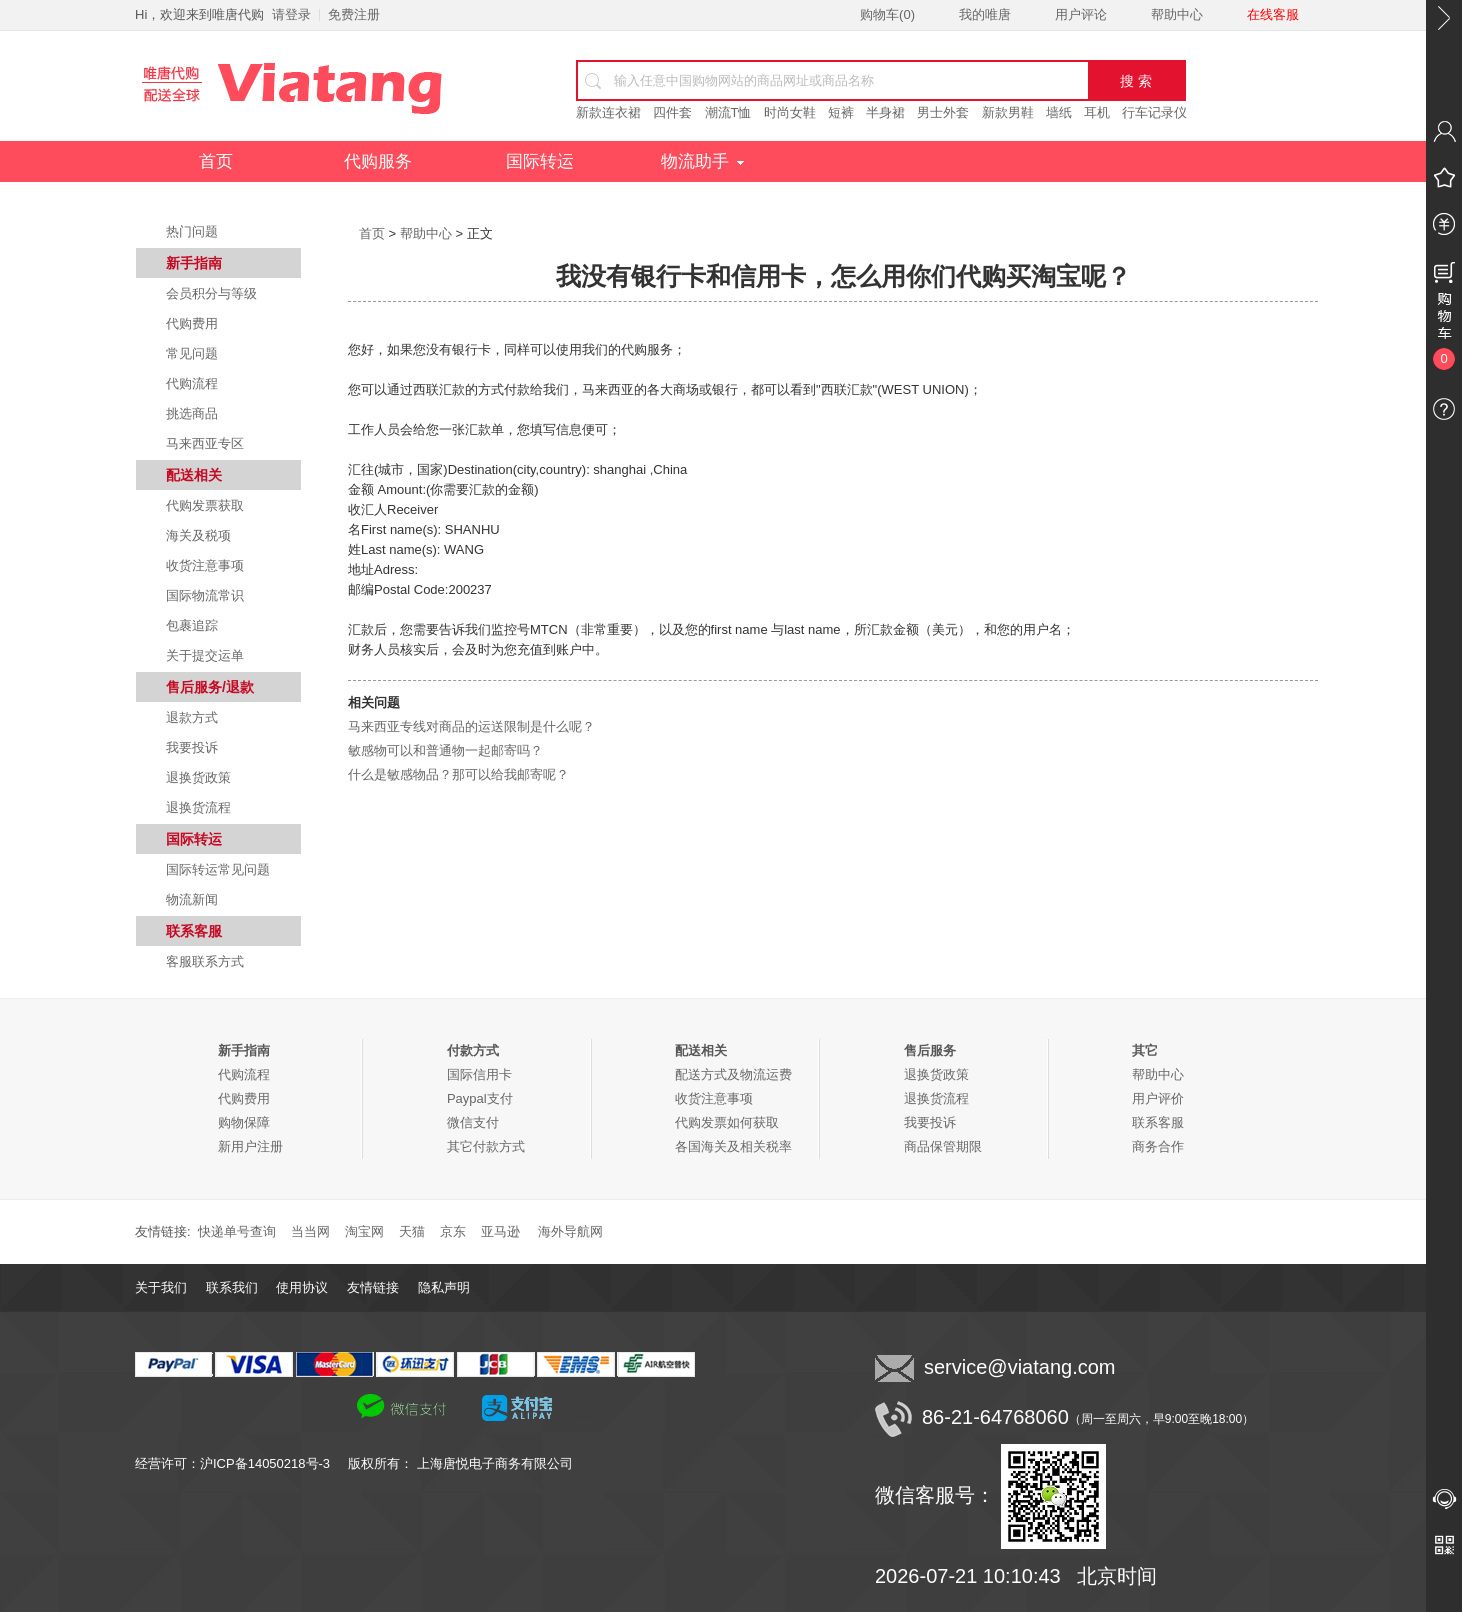 The width and height of the screenshot is (1462, 1612). What do you see at coordinates (198, 535) in the screenshot?
I see `海关及税项` at bounding box center [198, 535].